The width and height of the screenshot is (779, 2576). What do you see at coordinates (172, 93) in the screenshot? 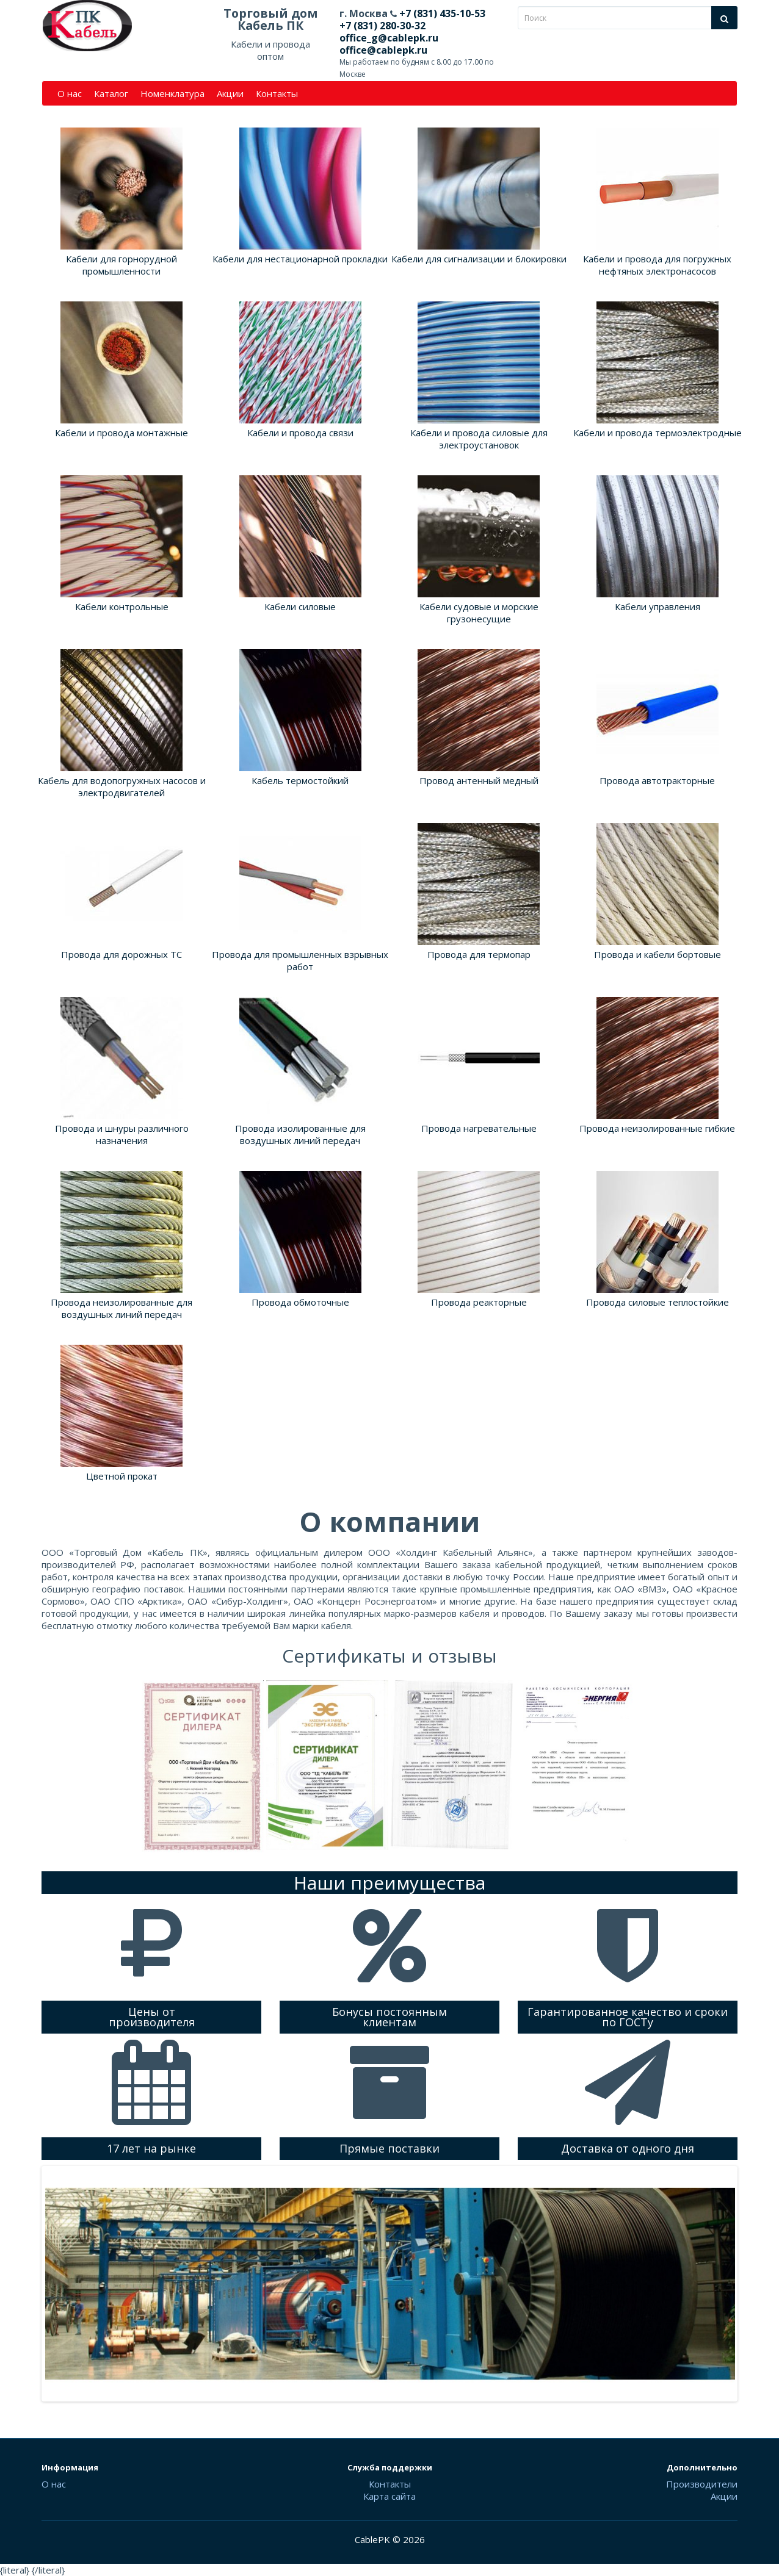
I see `Номенклатура` at bounding box center [172, 93].